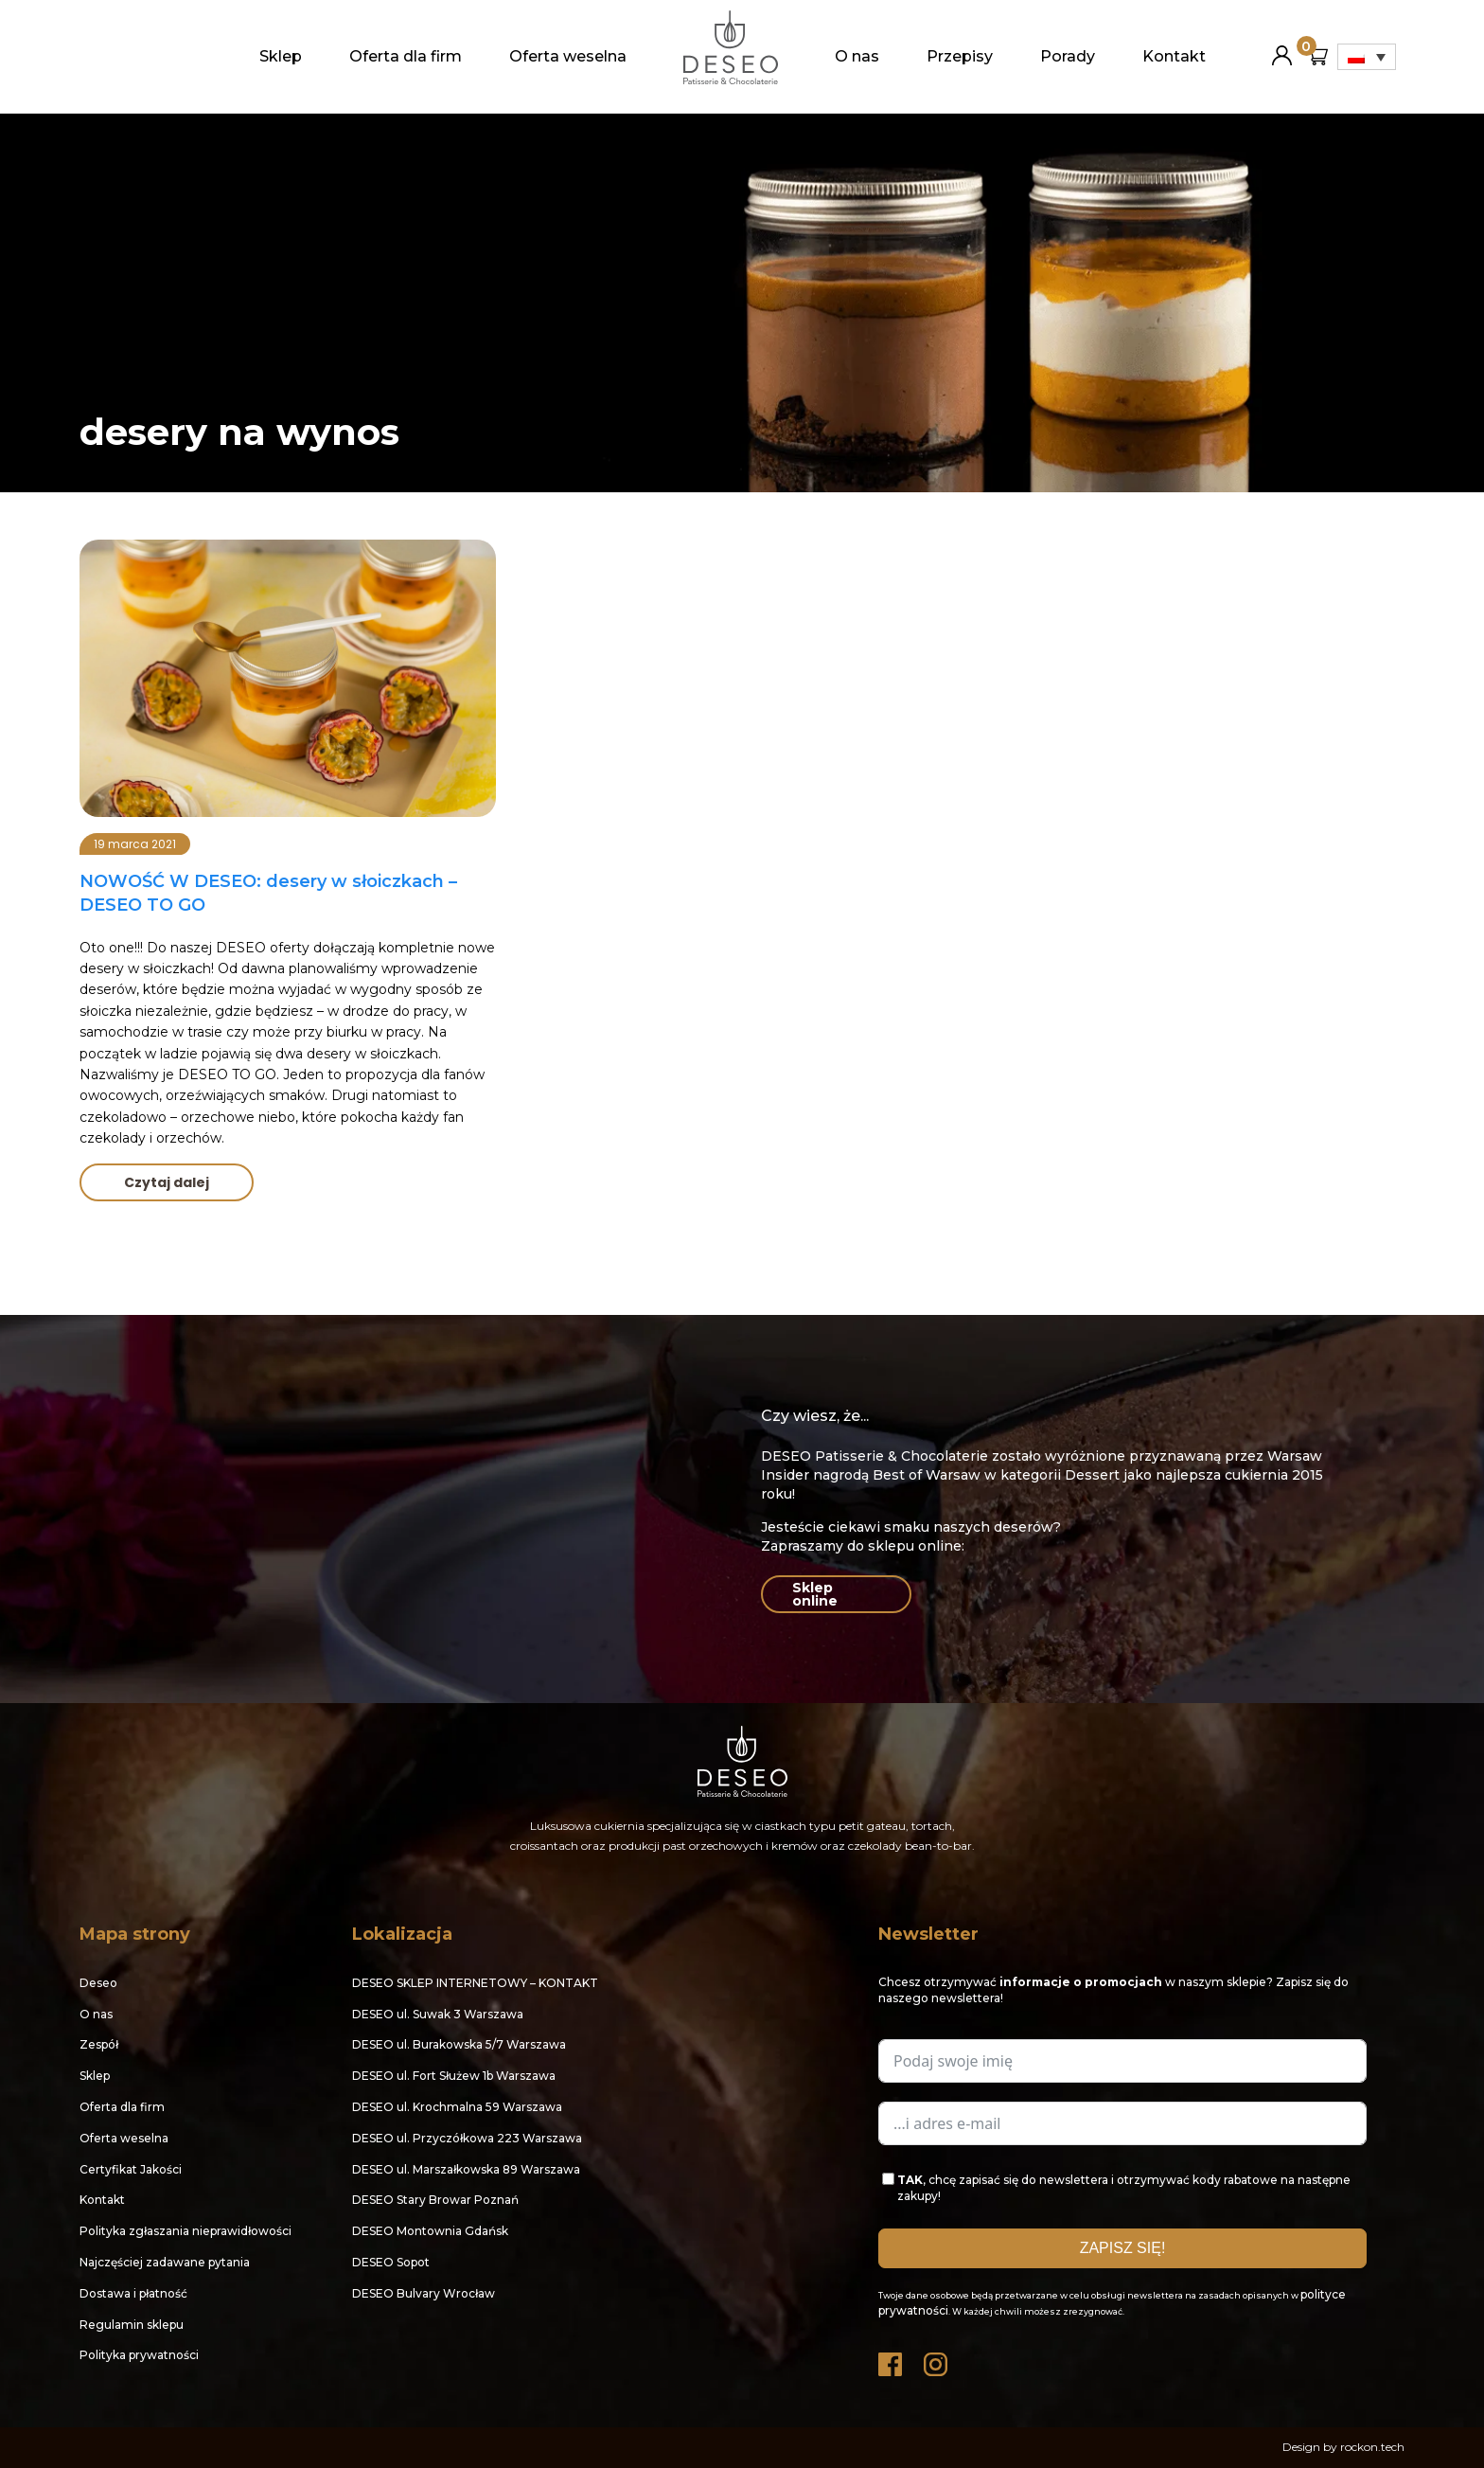 The image size is (1484, 2468). I want to click on DESEO SKLEP INTERNETOWY – KONTAKT, so click(475, 1983).